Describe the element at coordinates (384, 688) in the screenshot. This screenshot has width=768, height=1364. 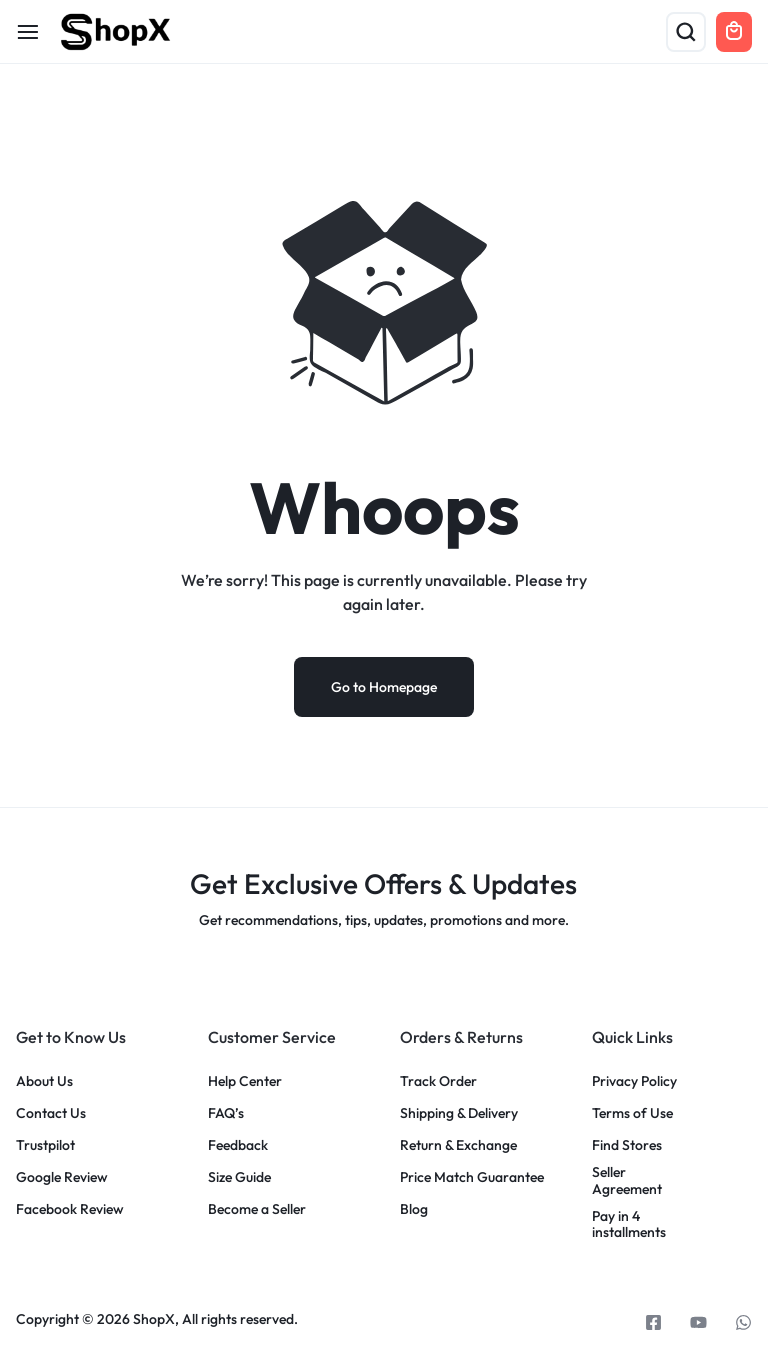
I see `Go to Homepage` at that location.